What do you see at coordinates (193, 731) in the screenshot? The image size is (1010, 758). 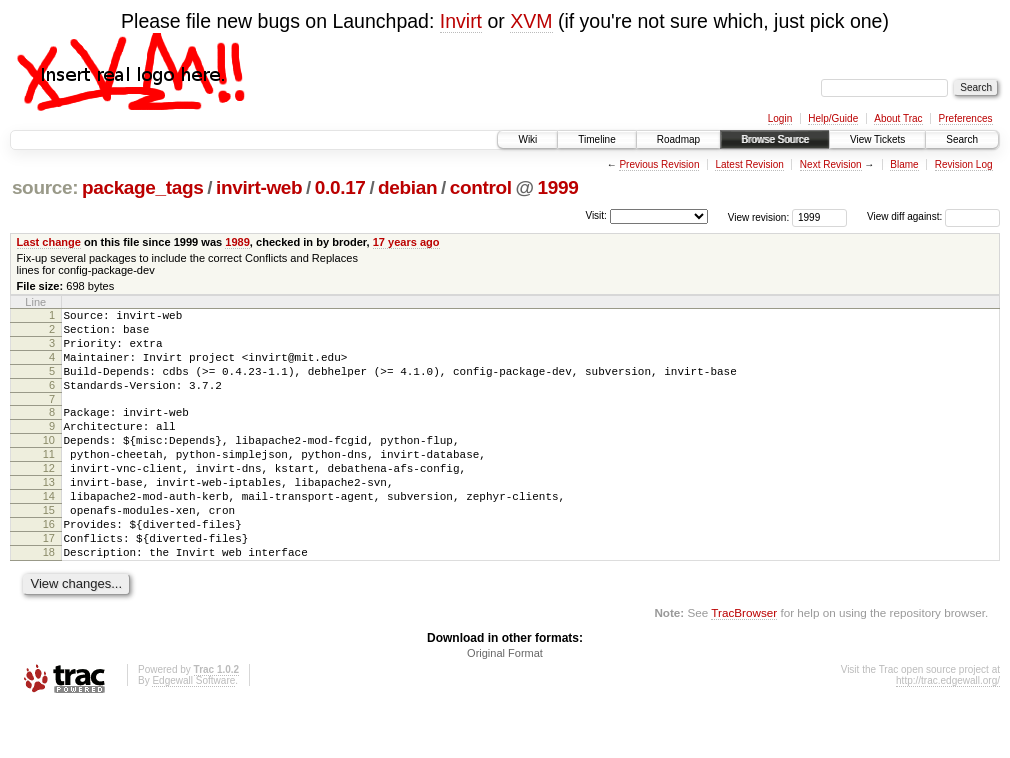 I see `Edgewall Software` at bounding box center [193, 731].